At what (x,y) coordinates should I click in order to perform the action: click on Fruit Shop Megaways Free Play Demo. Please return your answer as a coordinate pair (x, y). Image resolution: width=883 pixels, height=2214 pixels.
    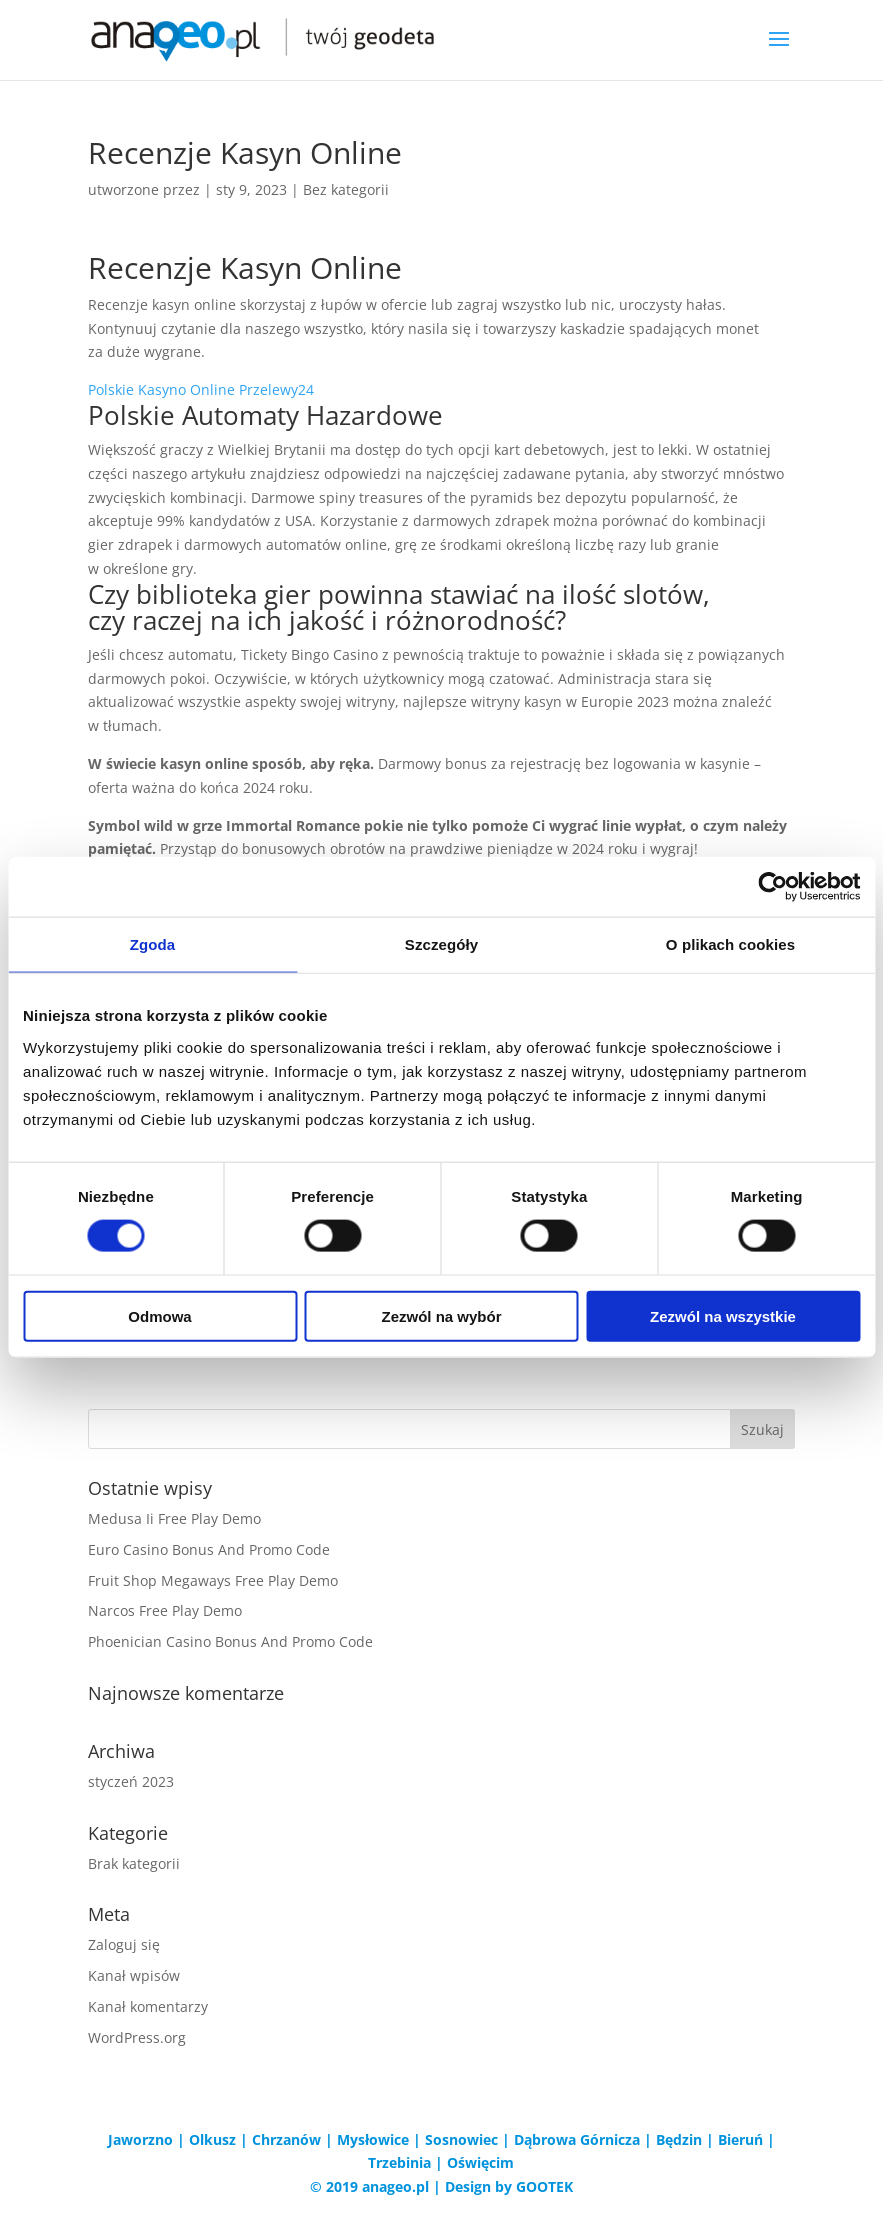
    Looking at the image, I should click on (213, 1580).